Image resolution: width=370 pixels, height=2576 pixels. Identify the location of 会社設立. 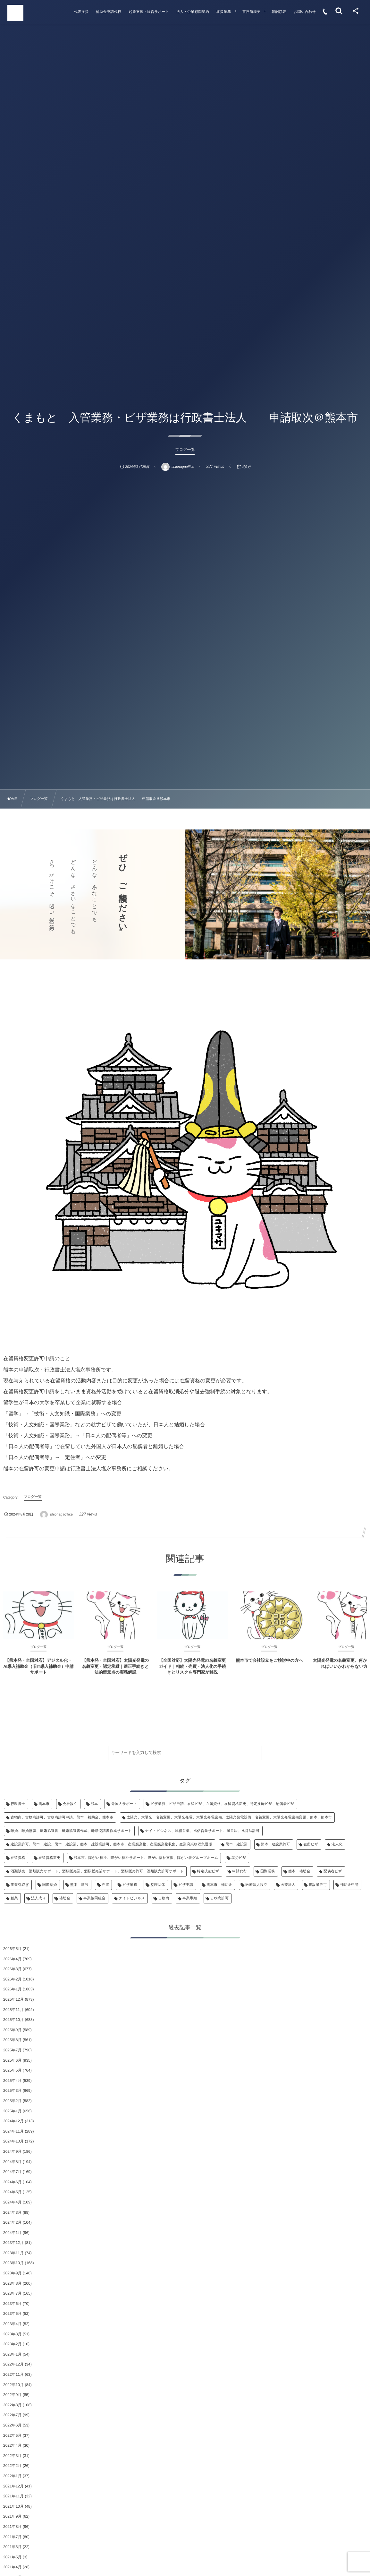
(70, 1804).